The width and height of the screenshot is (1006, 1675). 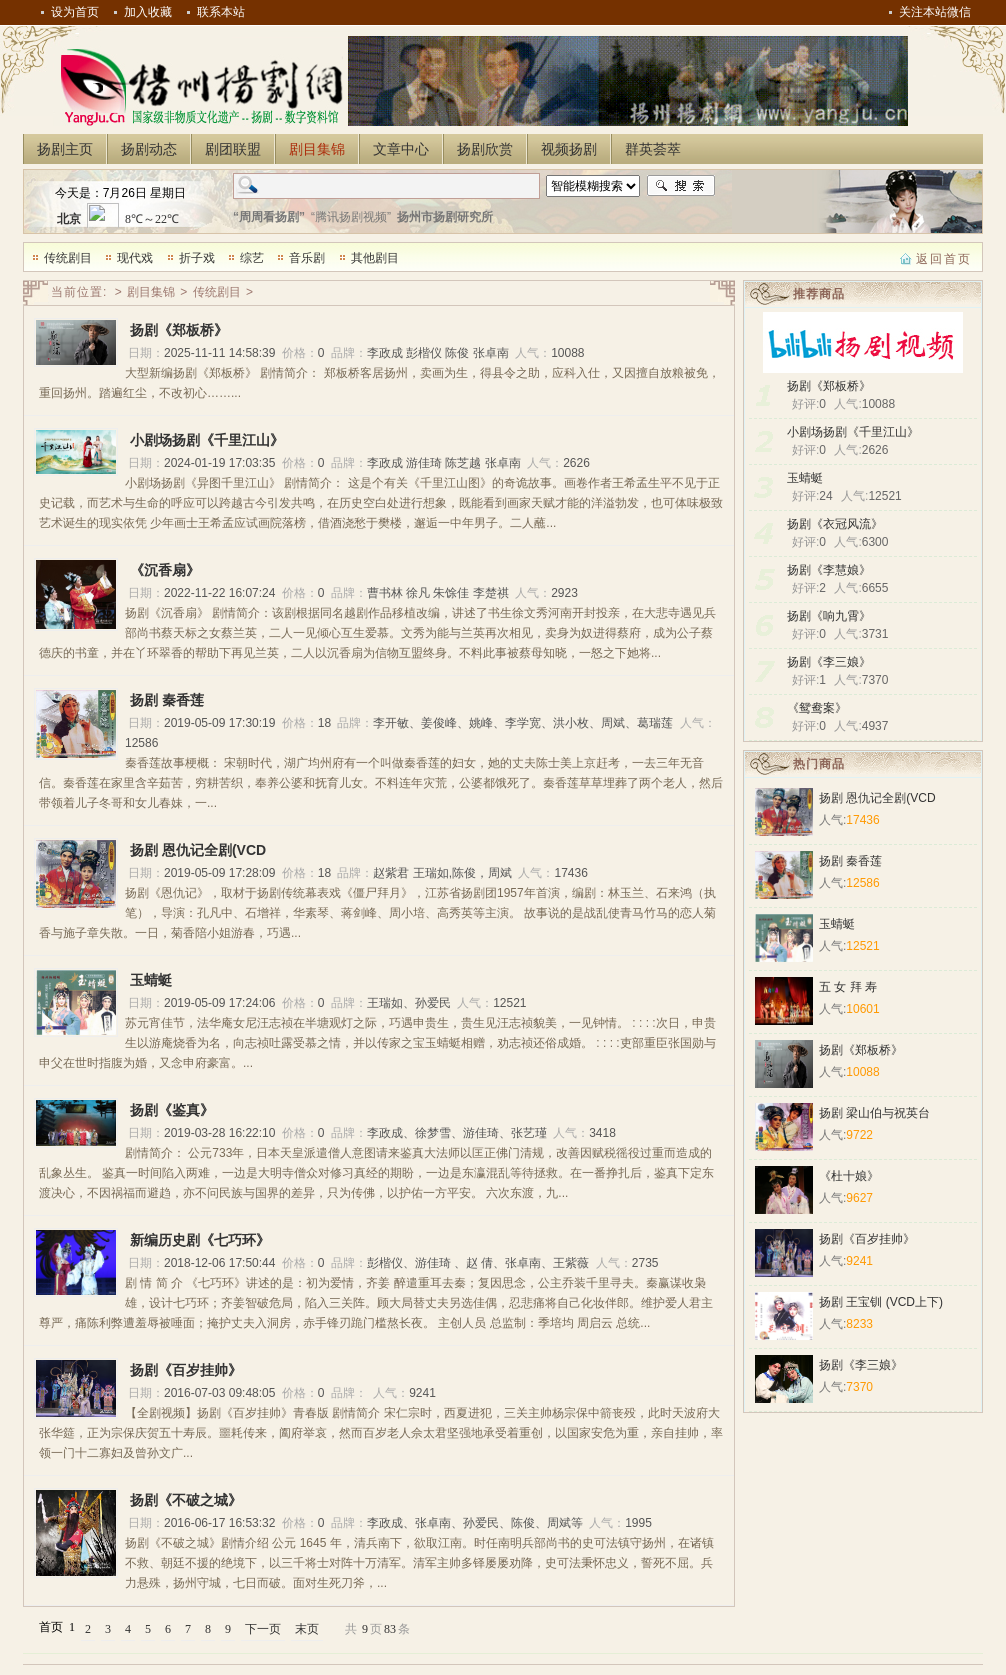 What do you see at coordinates (485, 149) in the screenshot?
I see `扬剧欣赏` at bounding box center [485, 149].